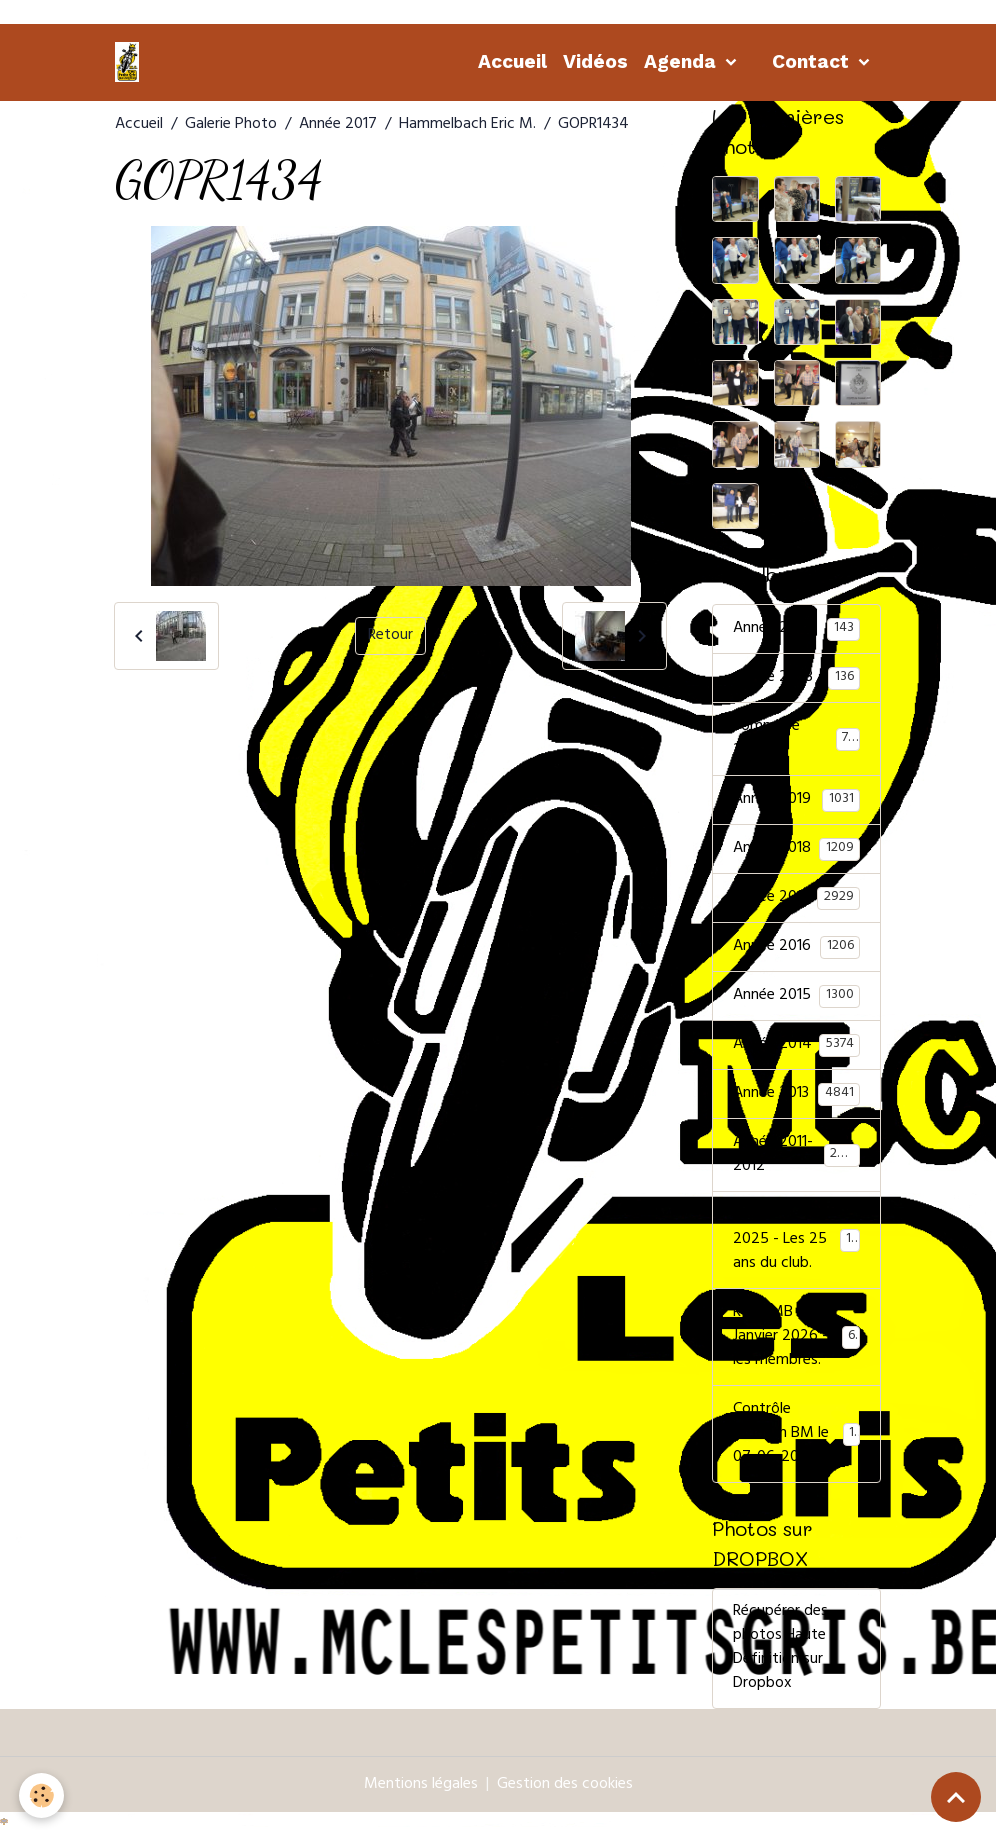  I want to click on Année 2023, so click(796, 678).